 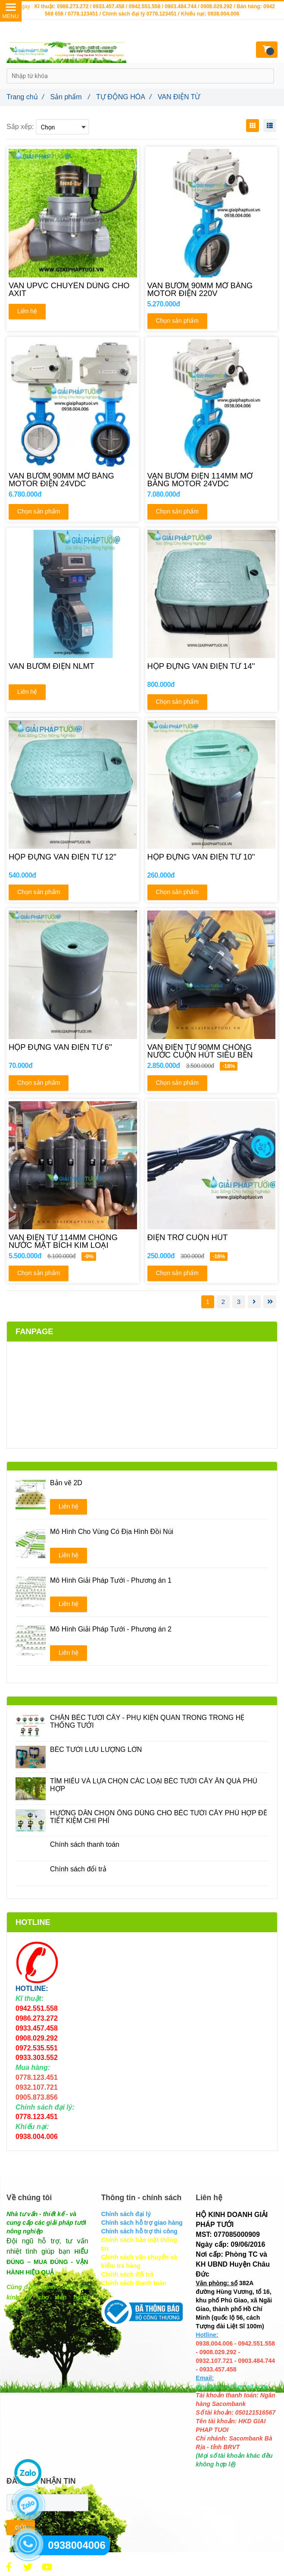 What do you see at coordinates (153, 1784) in the screenshot?
I see `TÌM HIỂU VÀ LỰA CHỌN CÁC LOẠI BÉC TƯỚI CÂY ĂN QUẢ PHÙ HỢP` at bounding box center [153, 1784].